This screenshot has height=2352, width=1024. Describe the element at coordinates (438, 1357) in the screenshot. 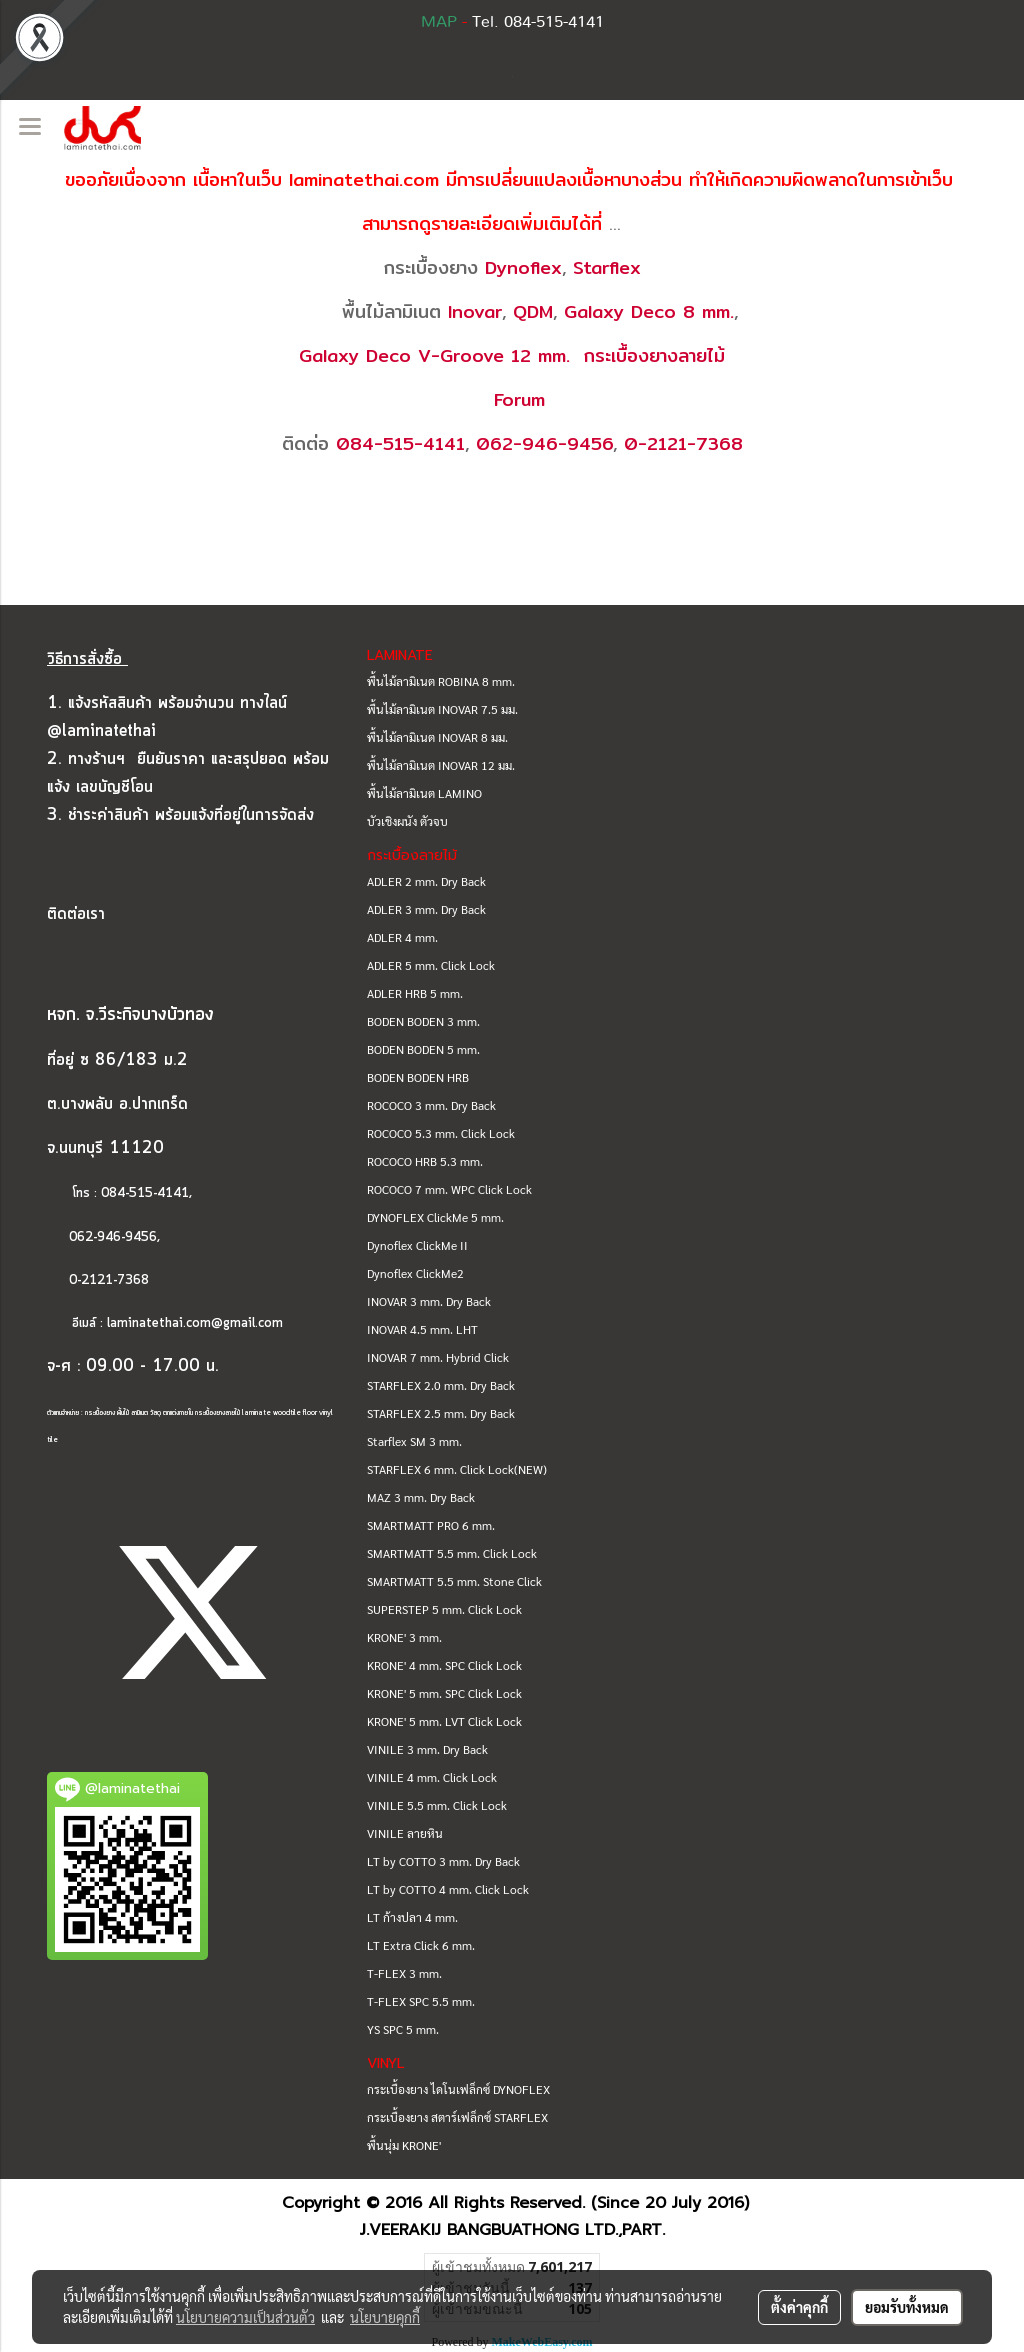

I see `INOVAR 7 mm. Hybrid Click` at that location.